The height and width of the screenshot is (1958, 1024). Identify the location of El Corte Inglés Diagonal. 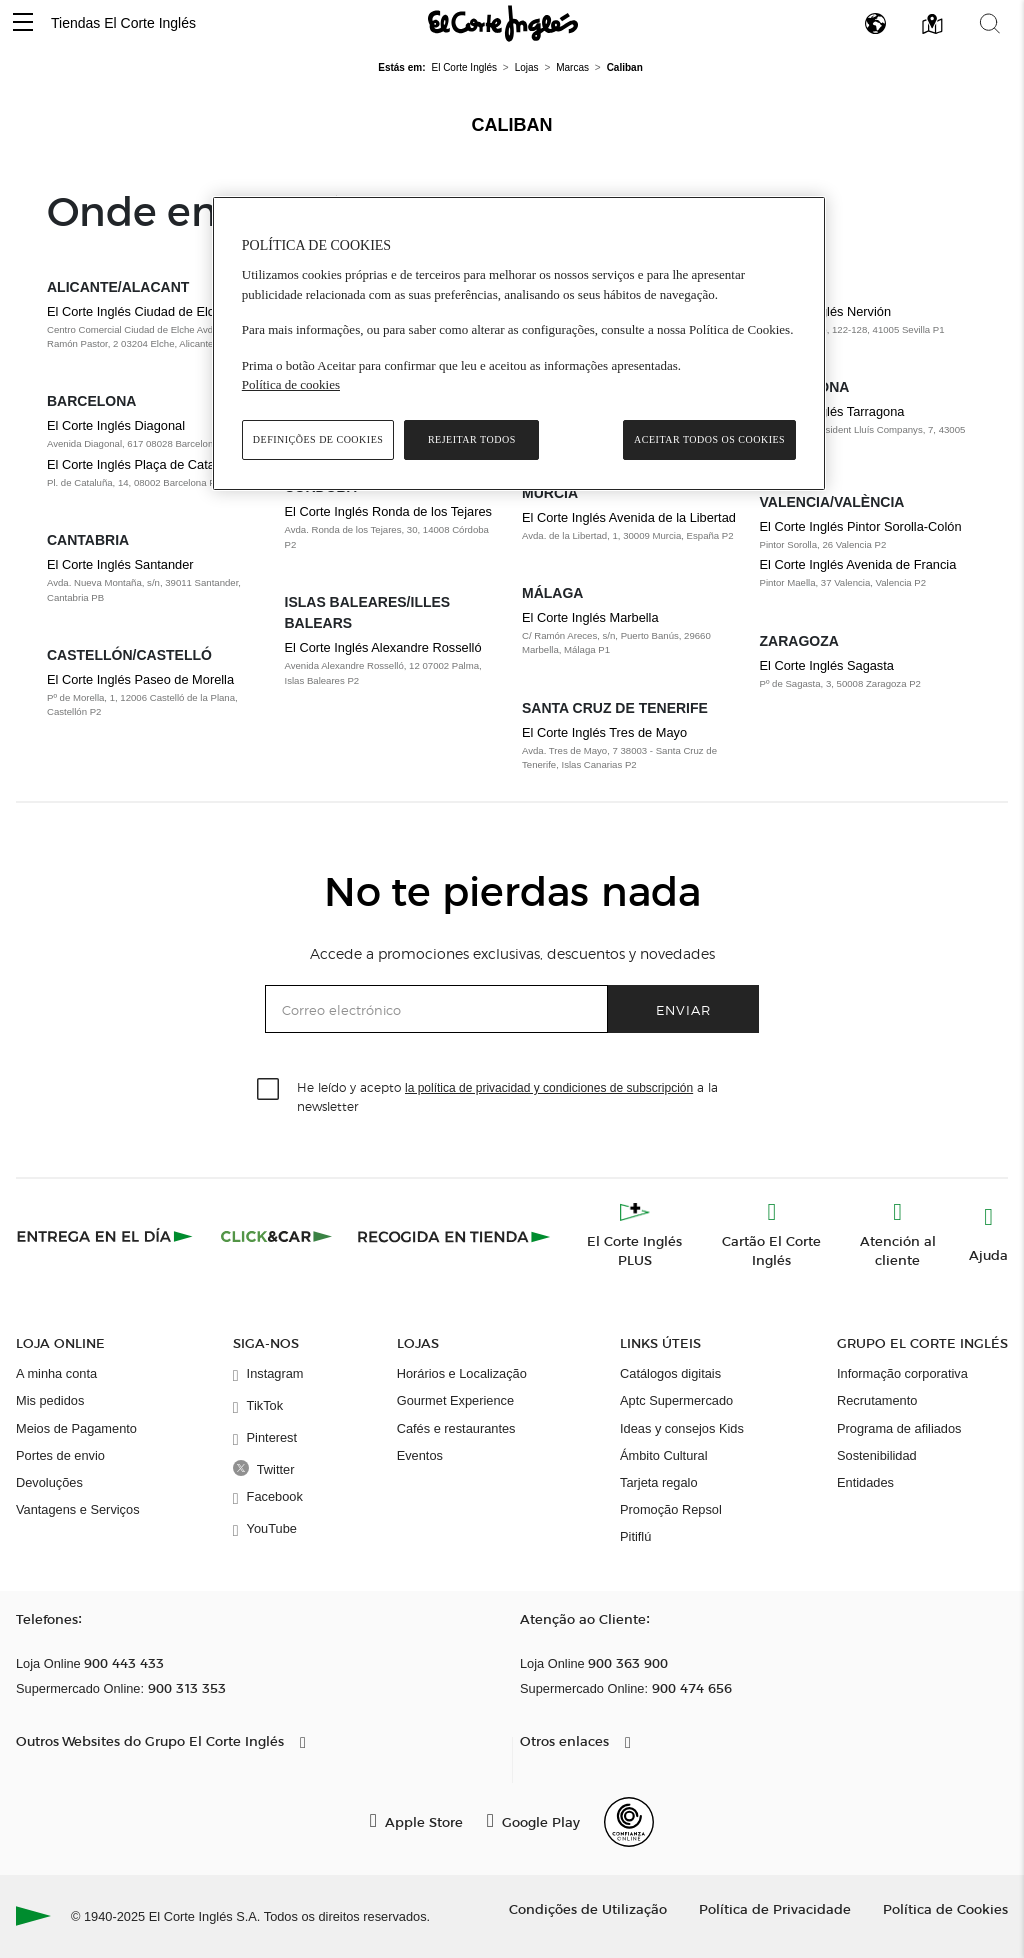
(116, 425).